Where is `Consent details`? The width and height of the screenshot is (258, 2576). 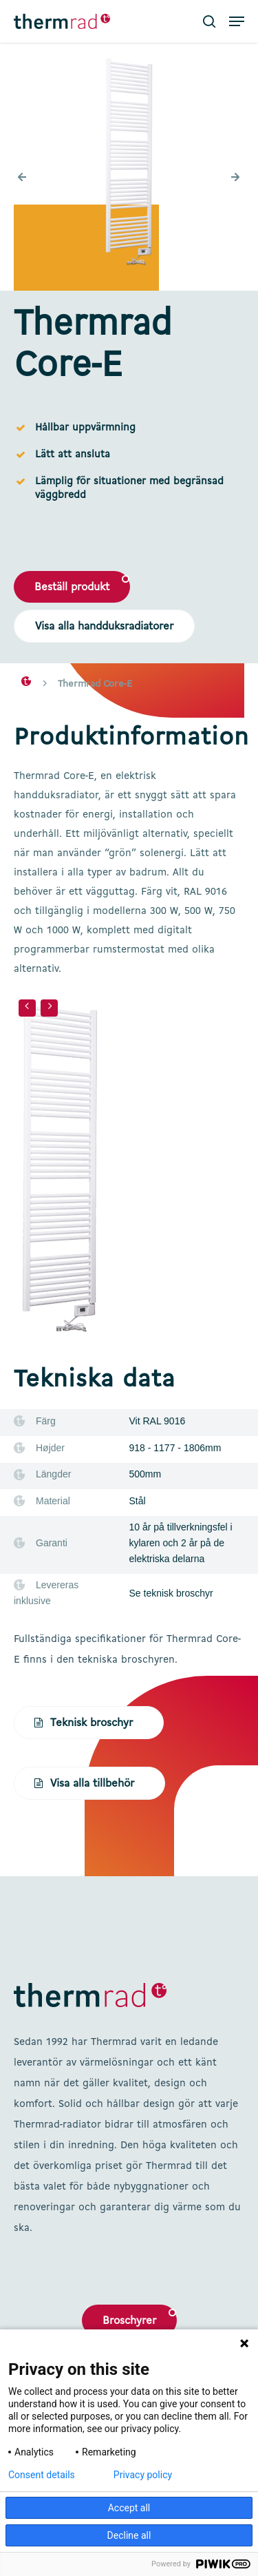
Consent details is located at coordinates (41, 2474).